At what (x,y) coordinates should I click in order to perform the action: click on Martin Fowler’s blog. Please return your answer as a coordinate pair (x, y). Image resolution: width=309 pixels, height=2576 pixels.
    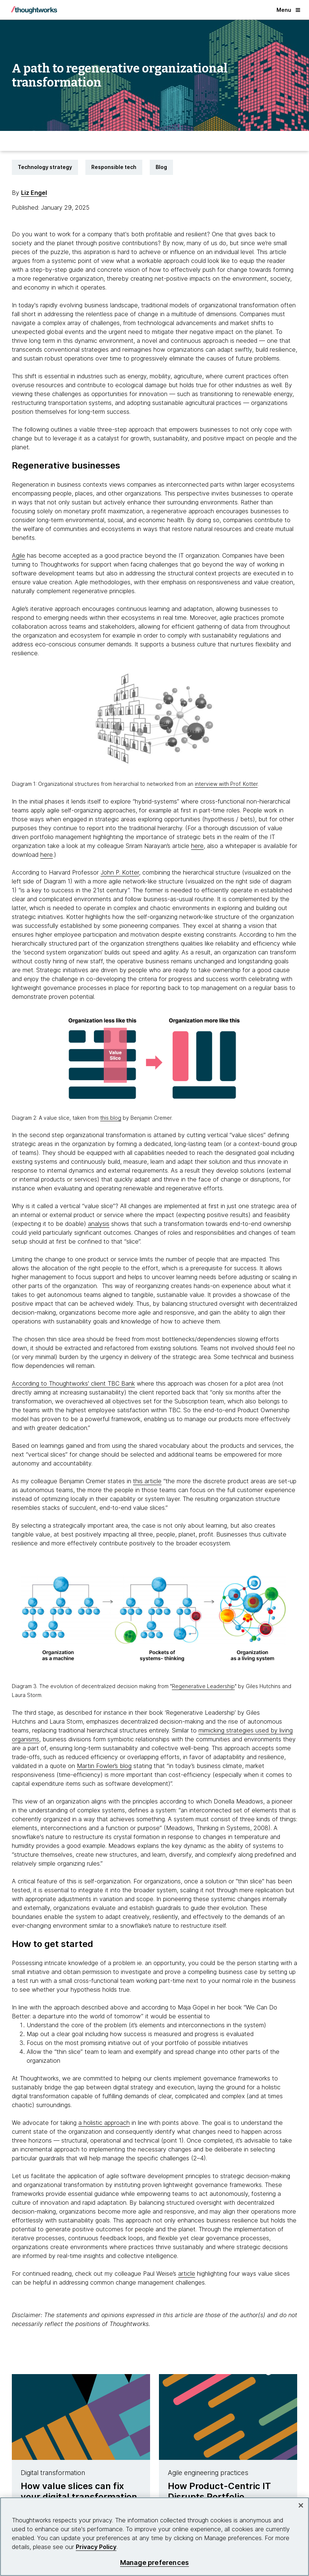
    Looking at the image, I should click on (104, 1765).